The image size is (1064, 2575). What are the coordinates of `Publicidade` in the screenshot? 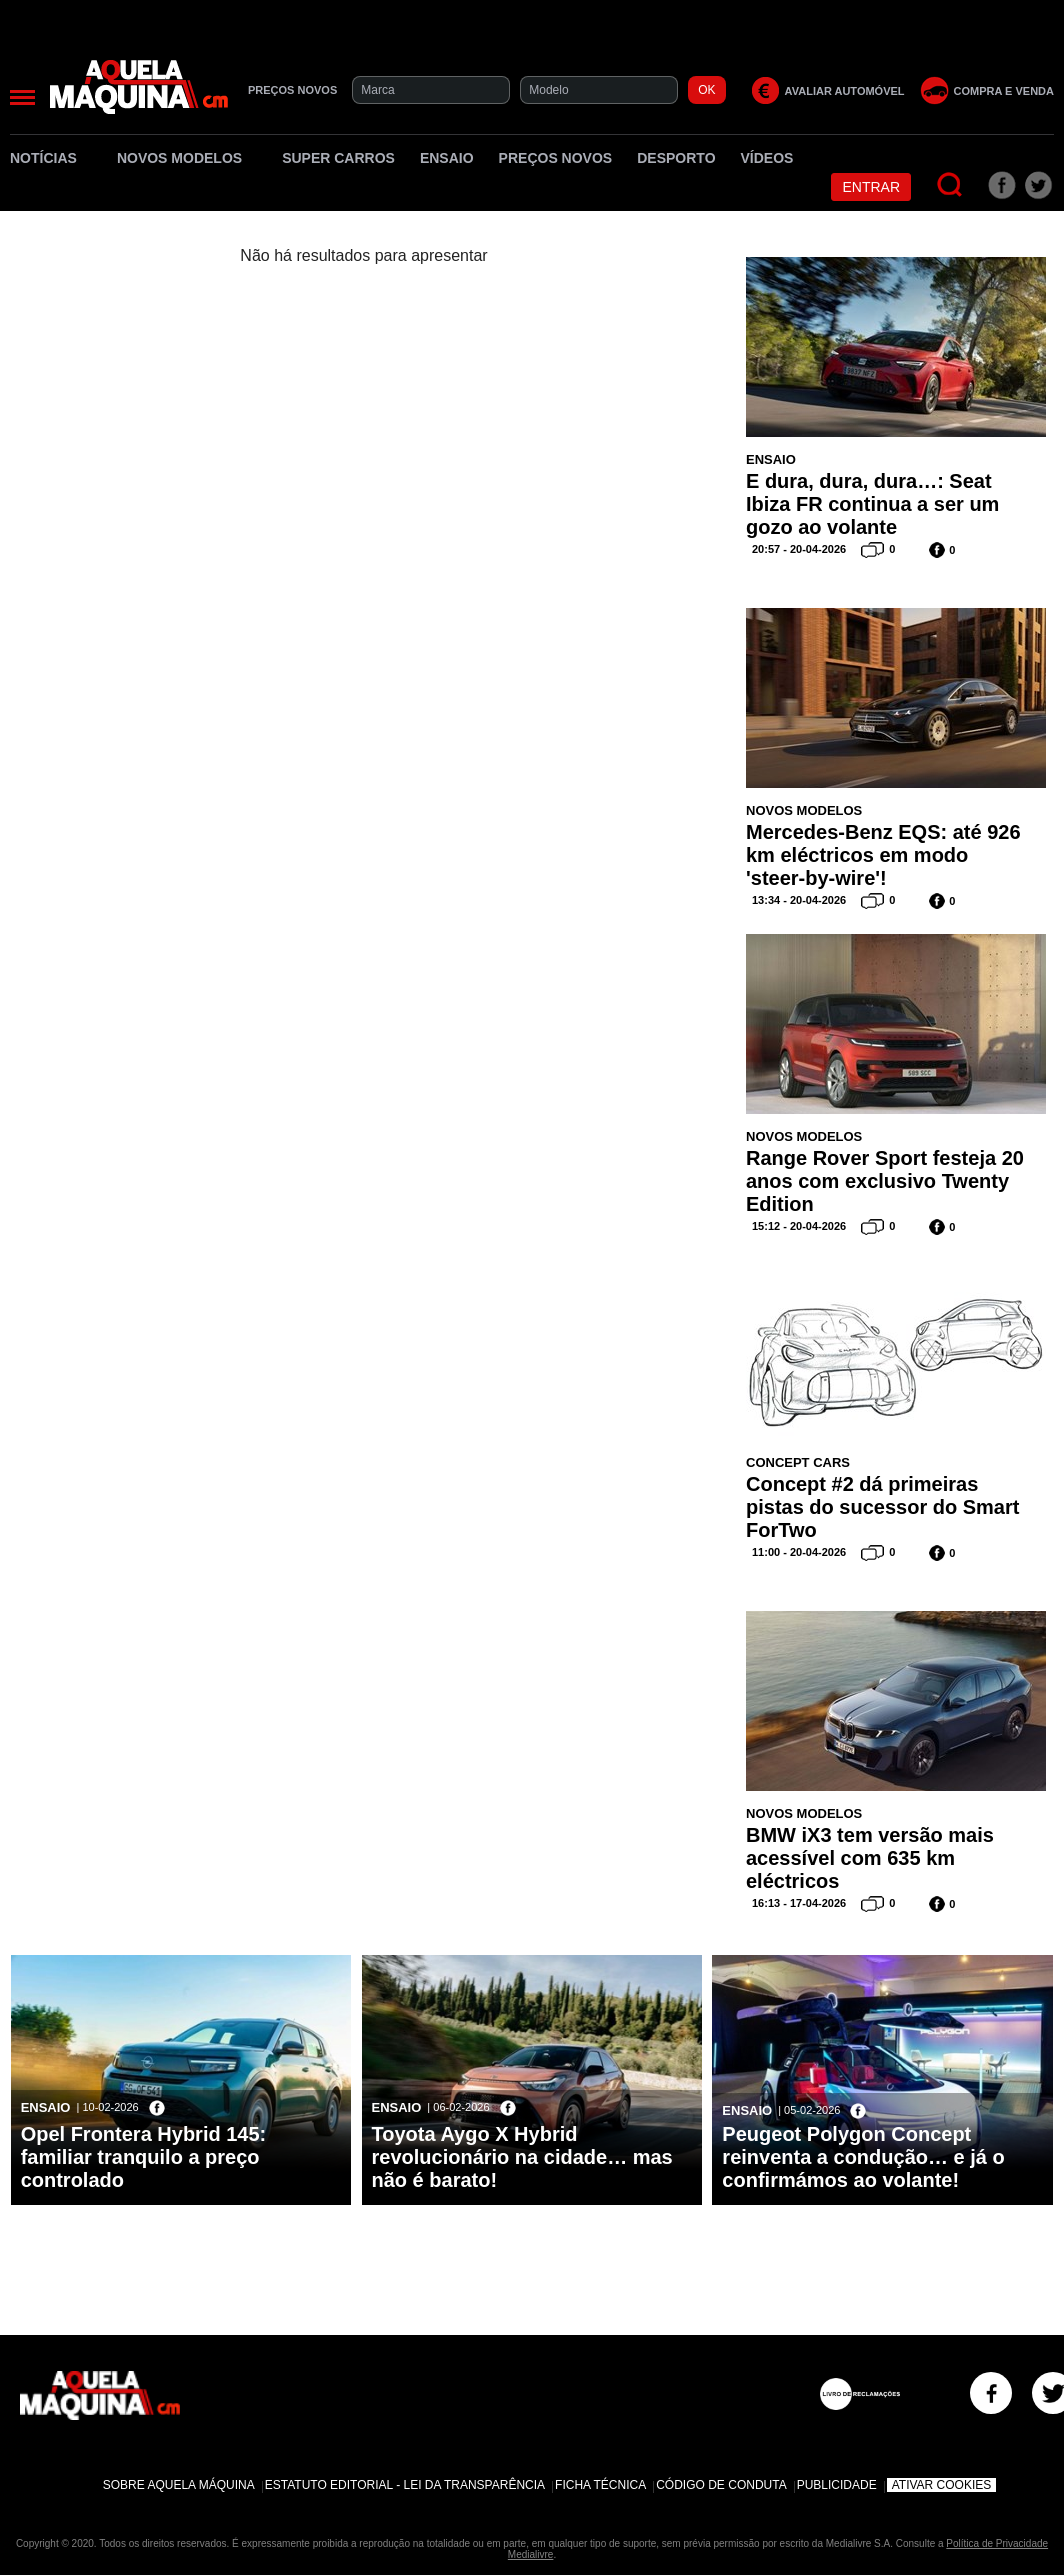 It's located at (837, 2485).